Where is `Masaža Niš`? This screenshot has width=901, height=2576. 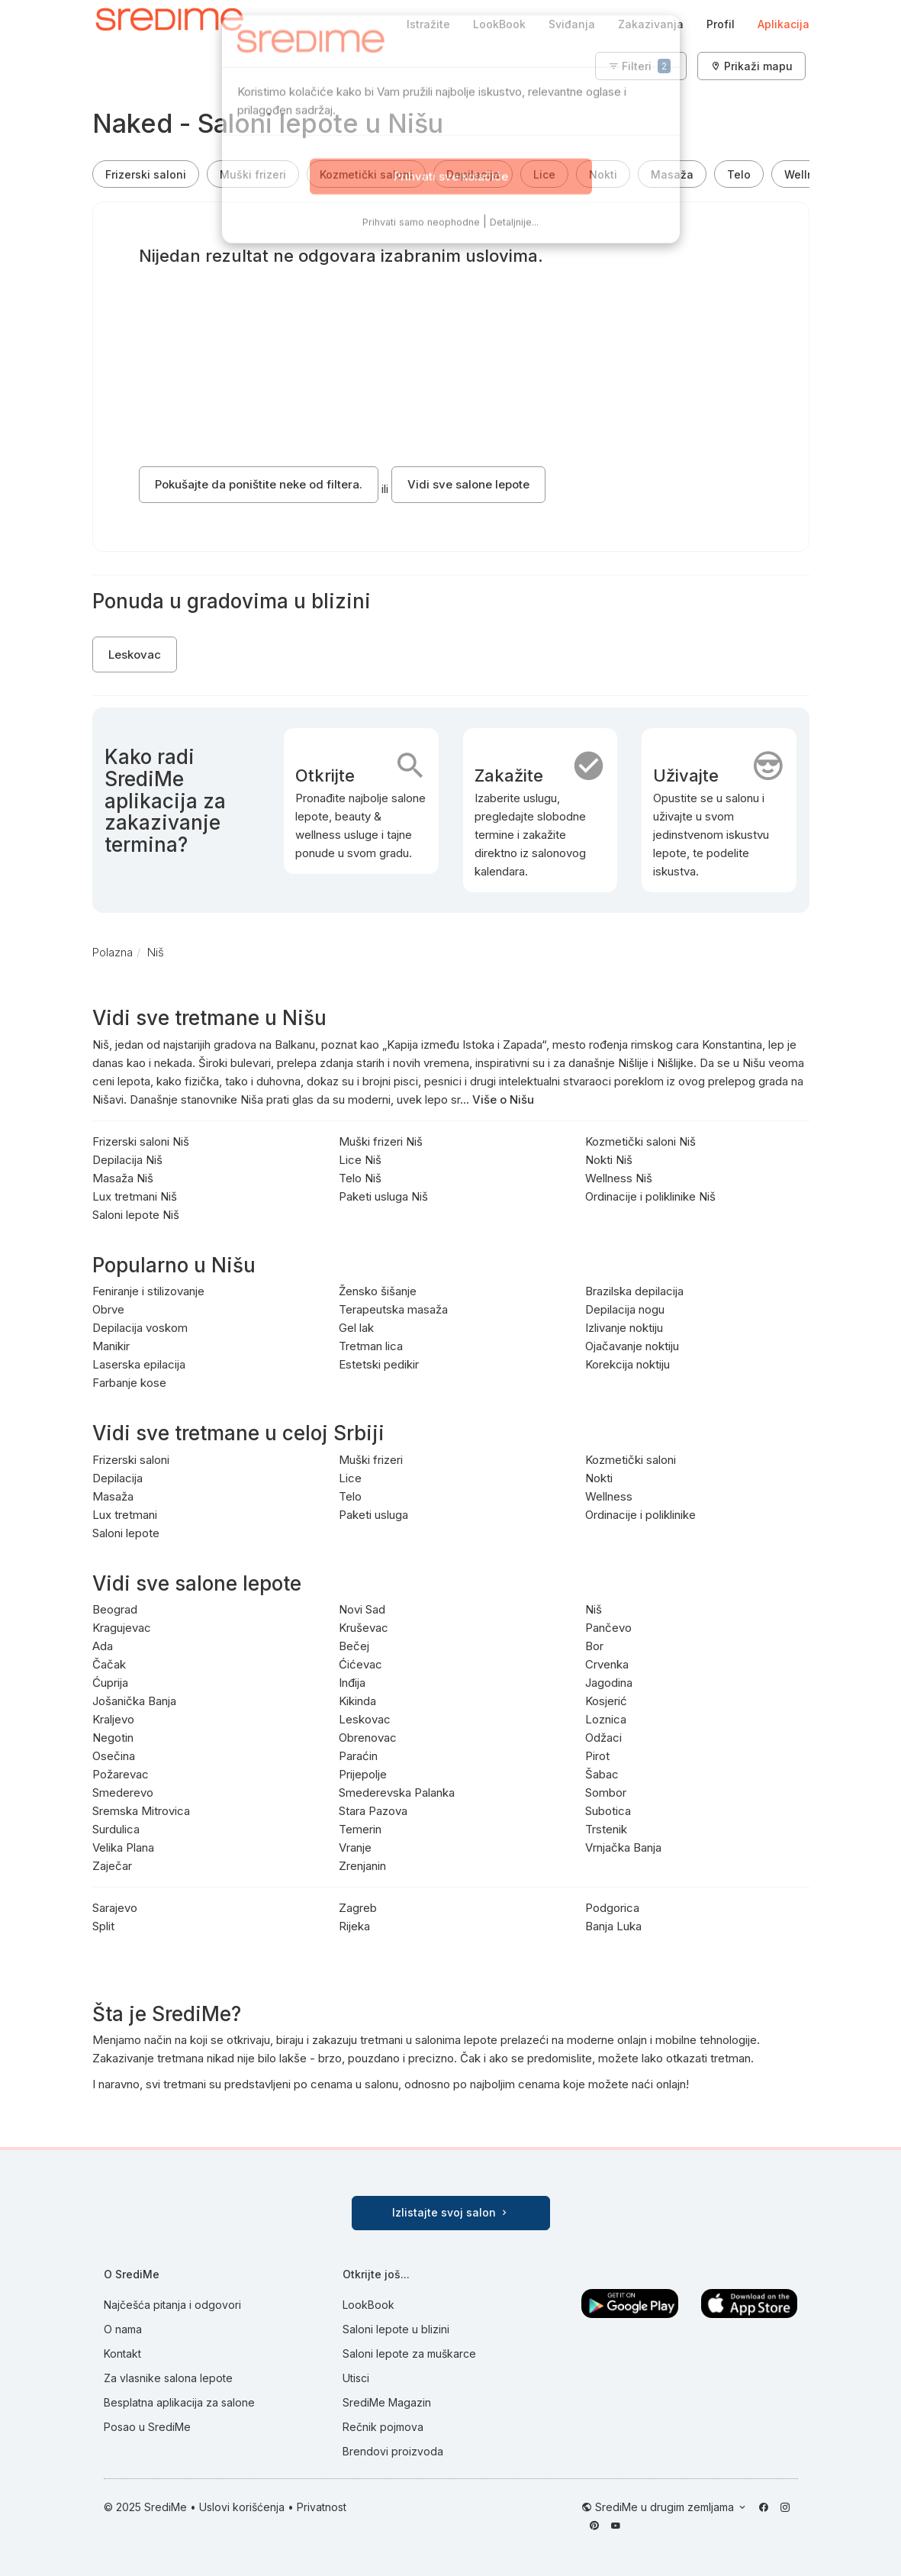 Masaža Niš is located at coordinates (122, 1178).